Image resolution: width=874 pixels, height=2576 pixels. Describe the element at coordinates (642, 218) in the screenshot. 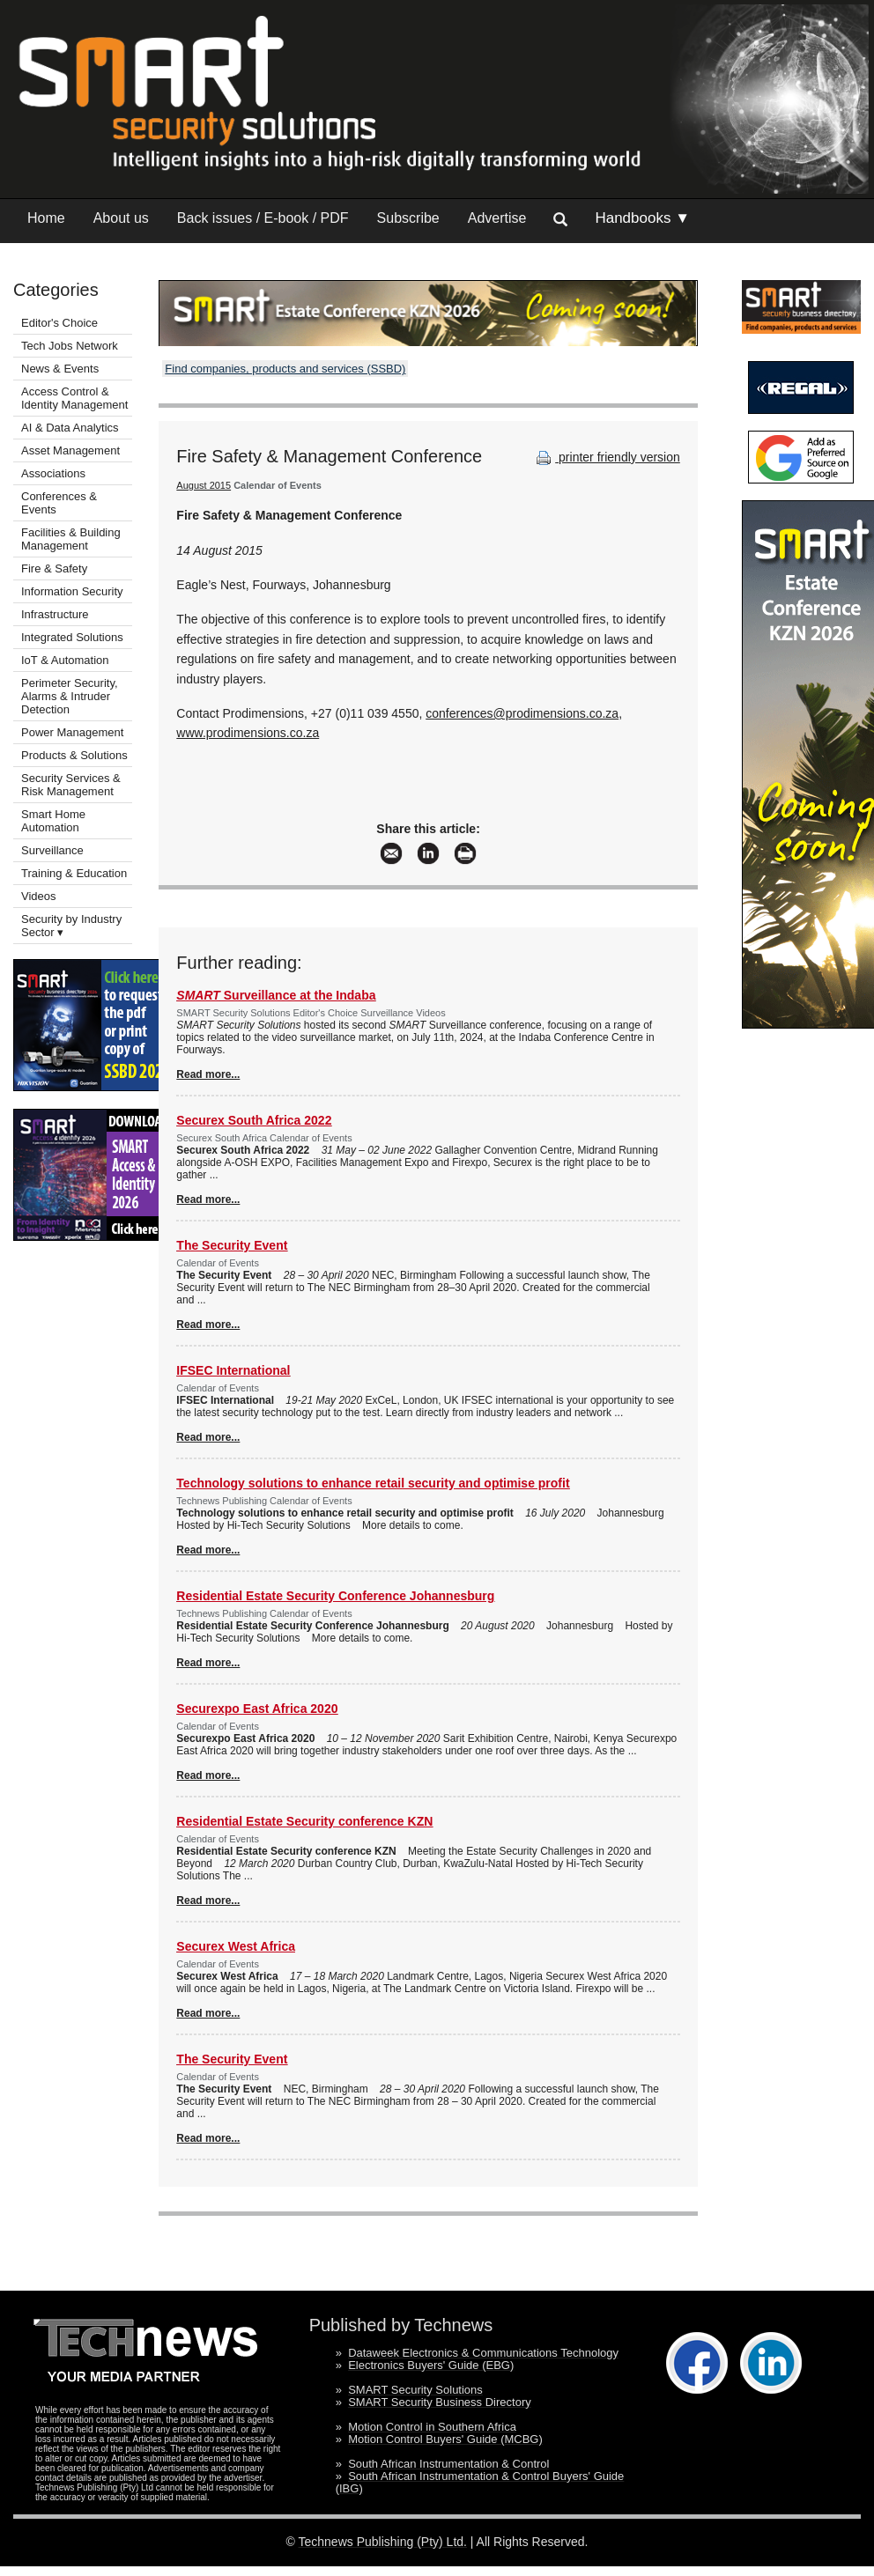

I see `Handbooks ▼` at that location.